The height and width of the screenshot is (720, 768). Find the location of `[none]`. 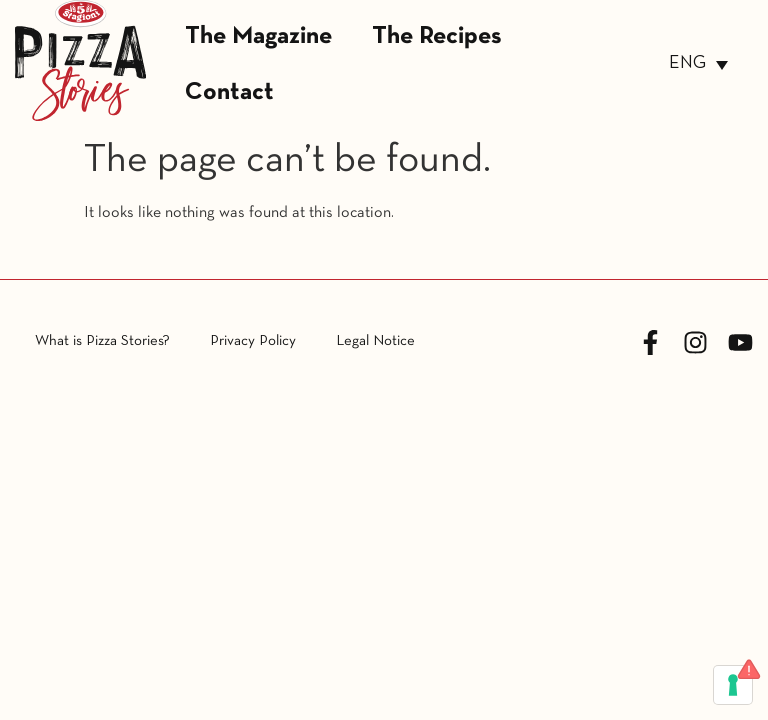

[none] is located at coordinates (698, 64).